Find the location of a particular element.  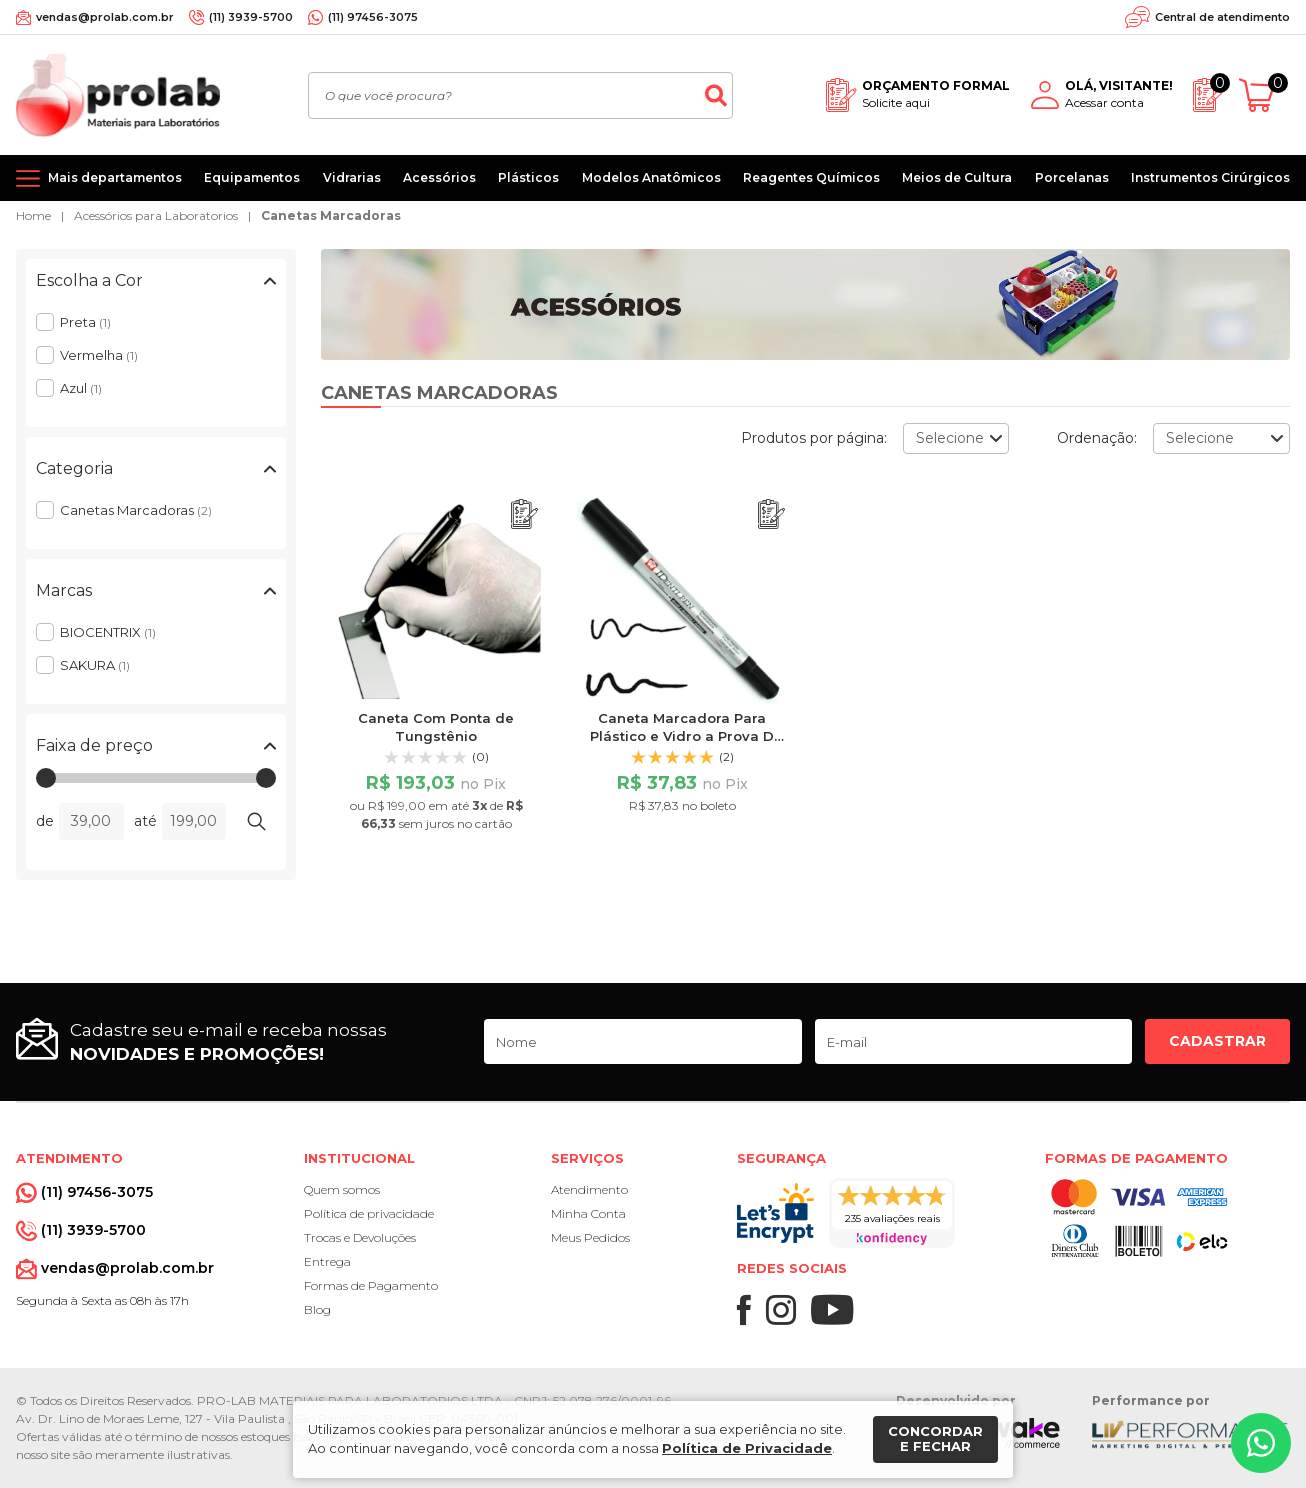

Entrega is located at coordinates (327, 1261).